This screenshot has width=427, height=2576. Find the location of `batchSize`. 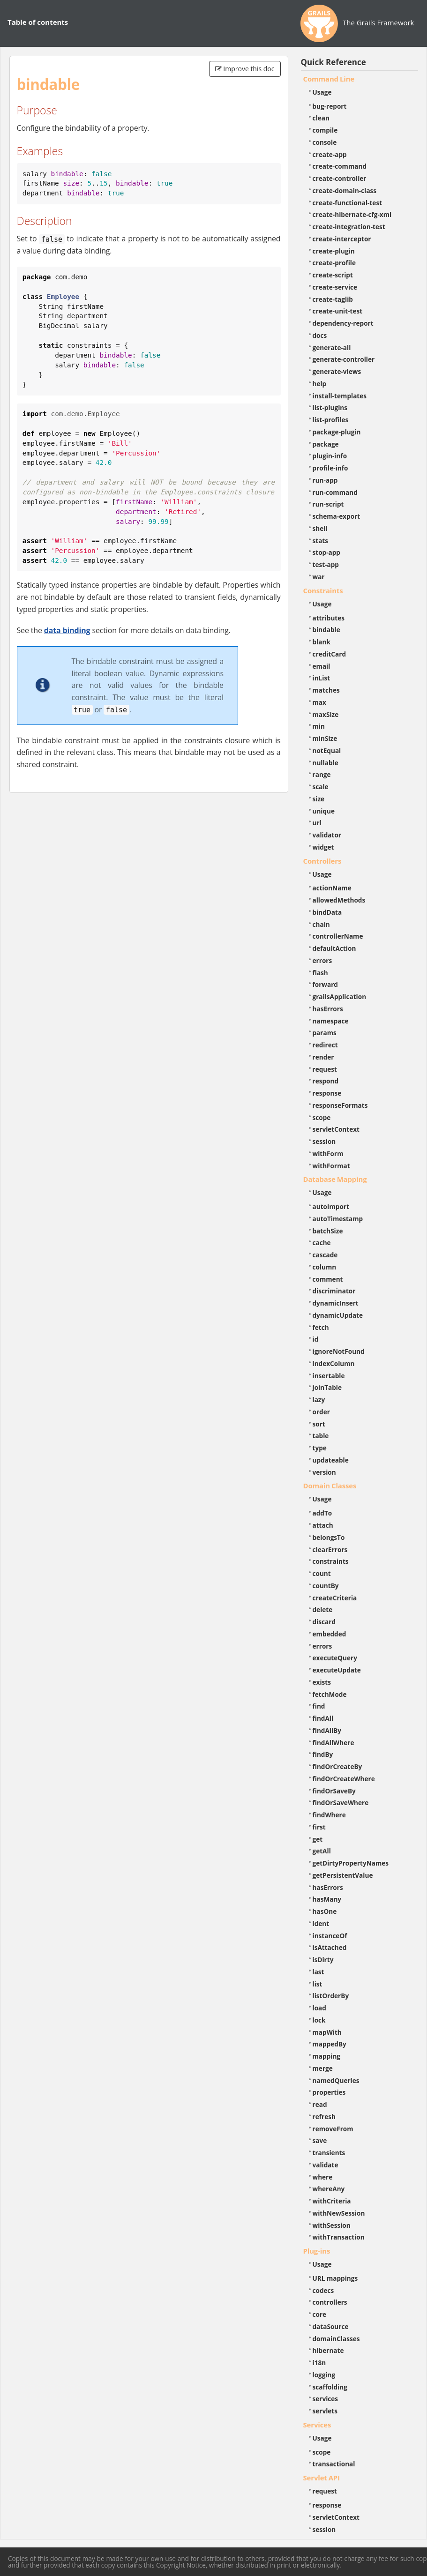

batchSize is located at coordinates (328, 1230).